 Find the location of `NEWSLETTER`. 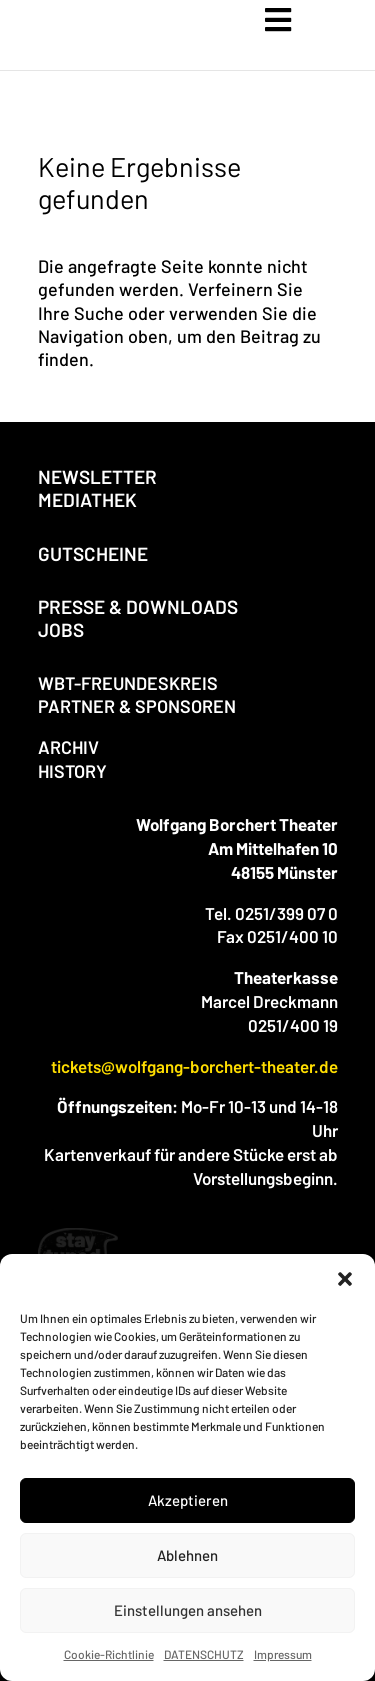

NEWSLETTER is located at coordinates (97, 476).